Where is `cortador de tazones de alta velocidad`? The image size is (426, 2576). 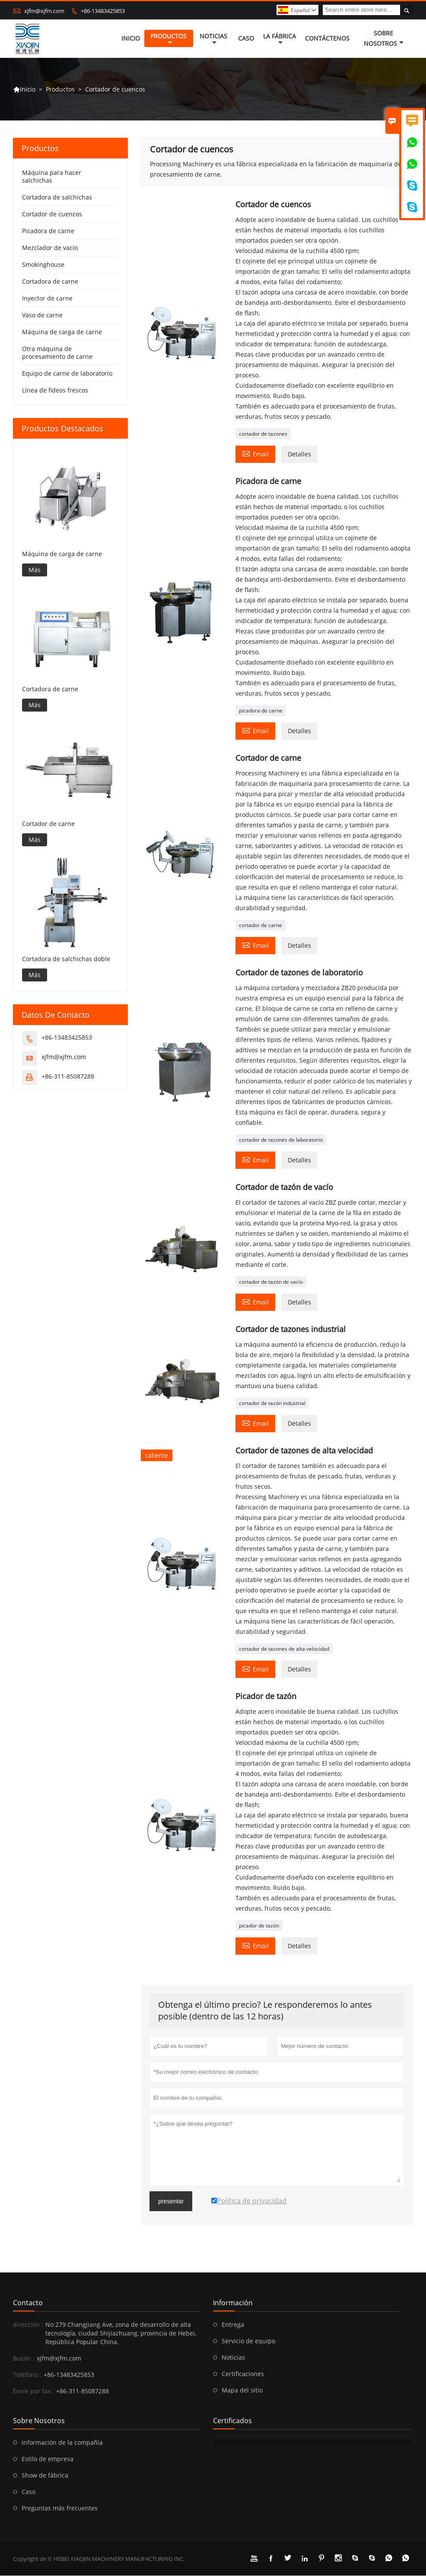 cortador de tazones de alta velocidad is located at coordinates (284, 1649).